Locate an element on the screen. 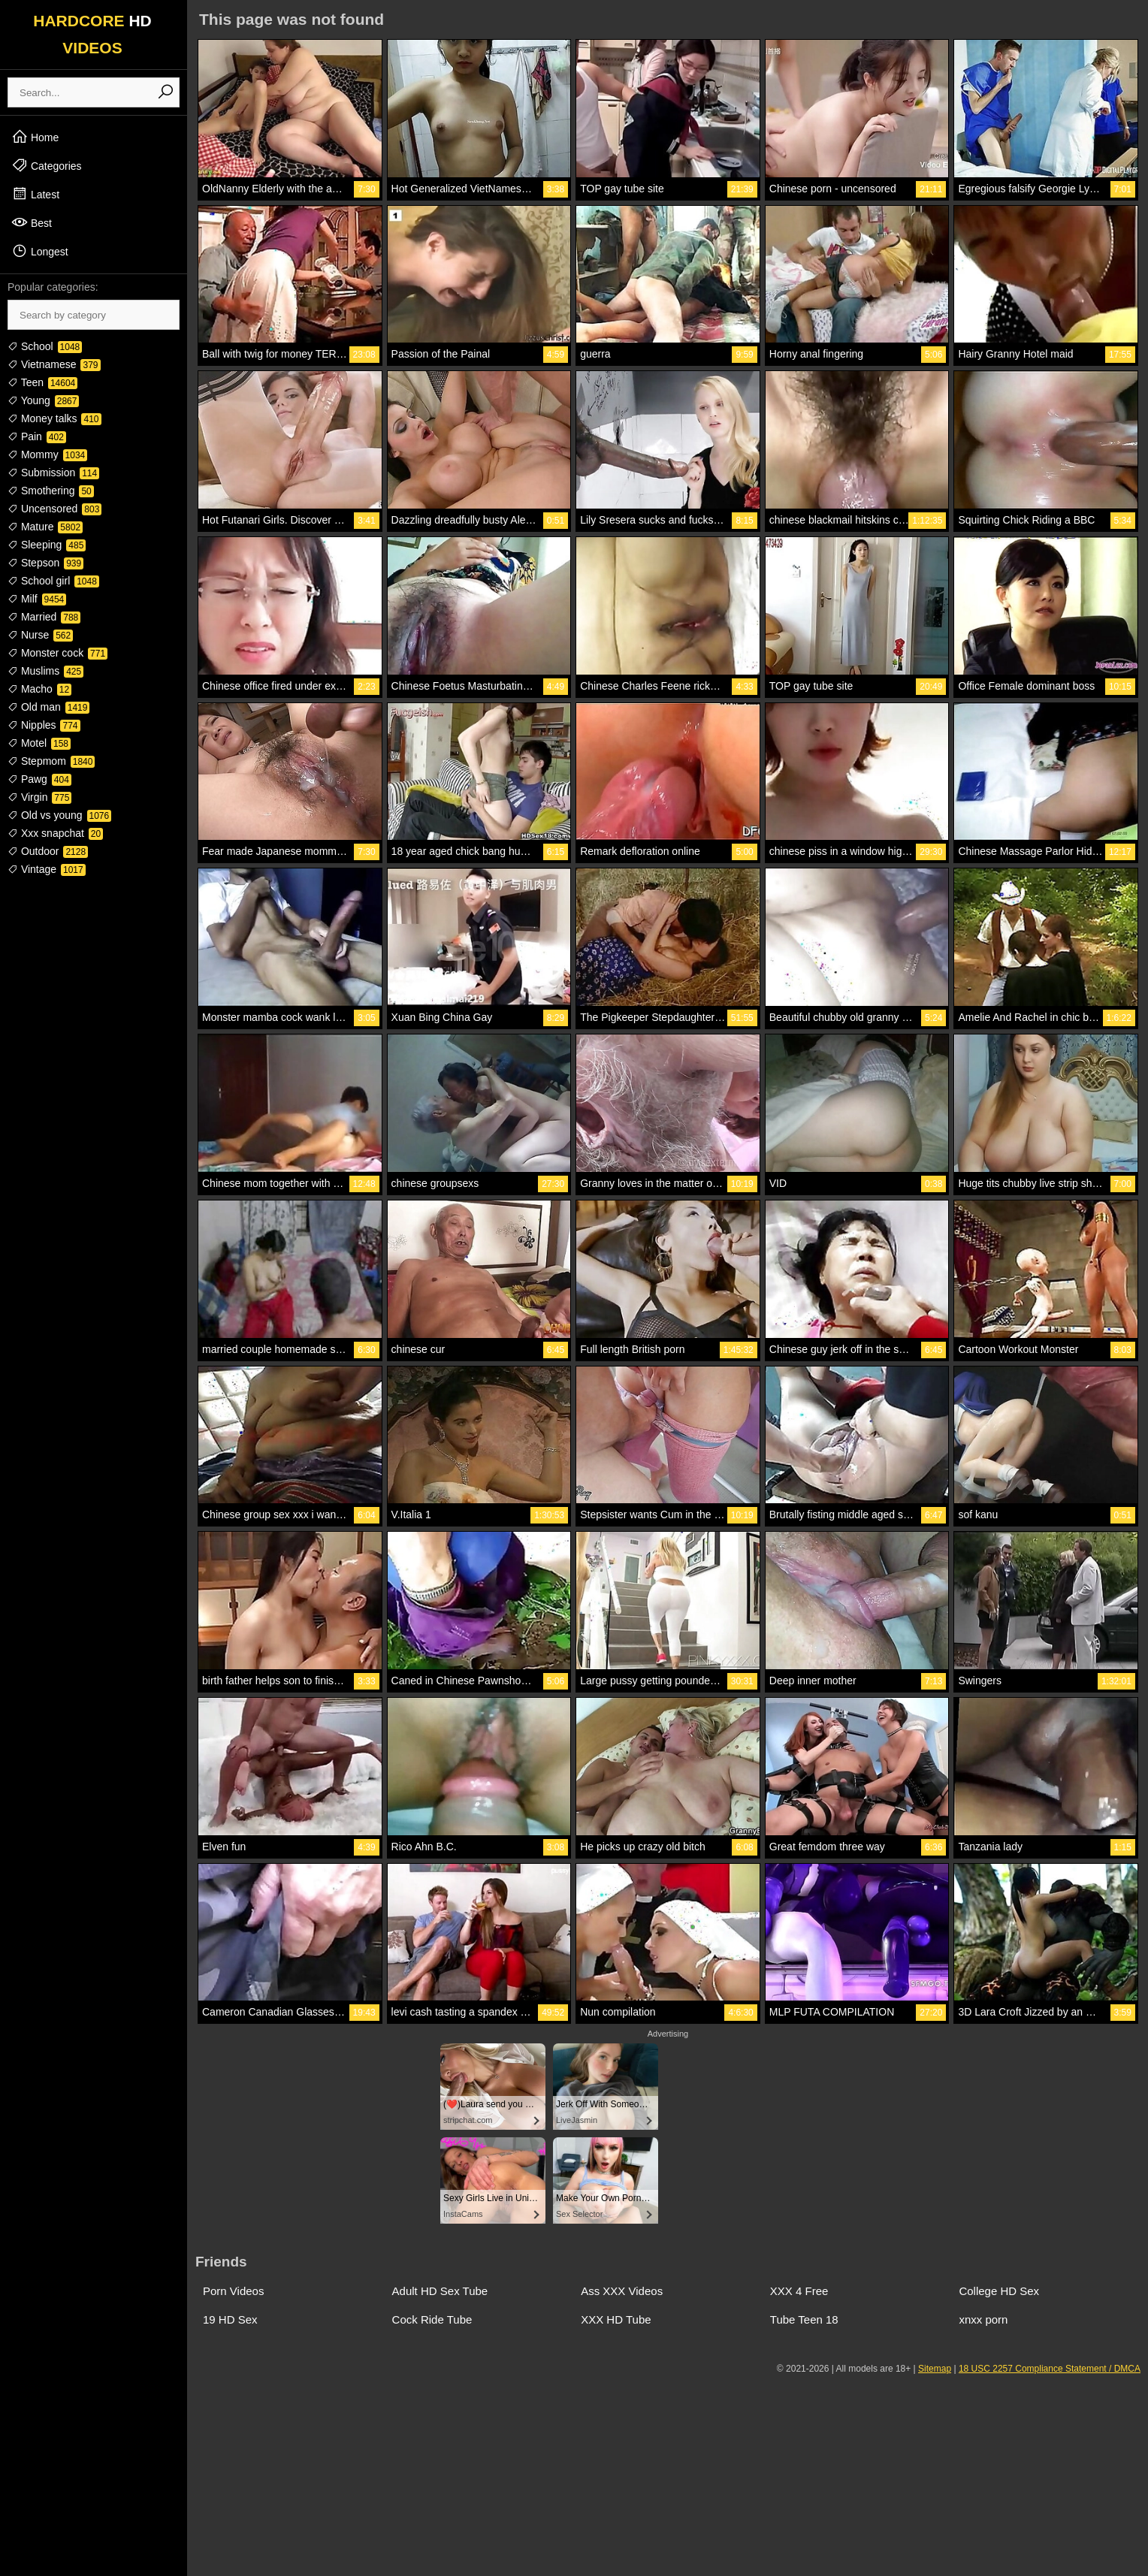 The height and width of the screenshot is (2576, 1148). Pain is located at coordinates (37, 436).